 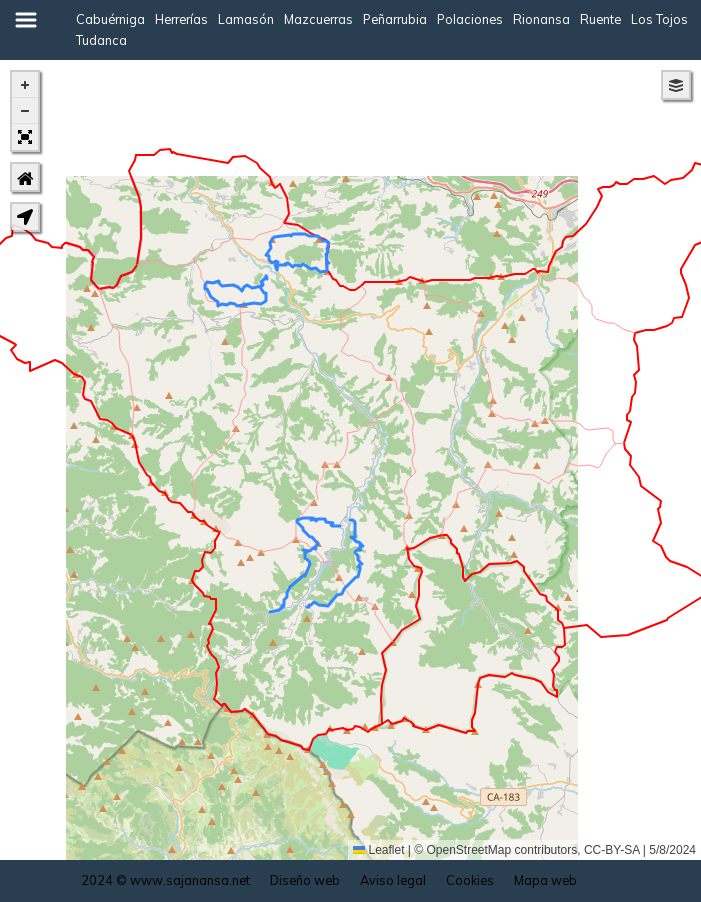 What do you see at coordinates (393, 880) in the screenshot?
I see `Aviso legal` at bounding box center [393, 880].